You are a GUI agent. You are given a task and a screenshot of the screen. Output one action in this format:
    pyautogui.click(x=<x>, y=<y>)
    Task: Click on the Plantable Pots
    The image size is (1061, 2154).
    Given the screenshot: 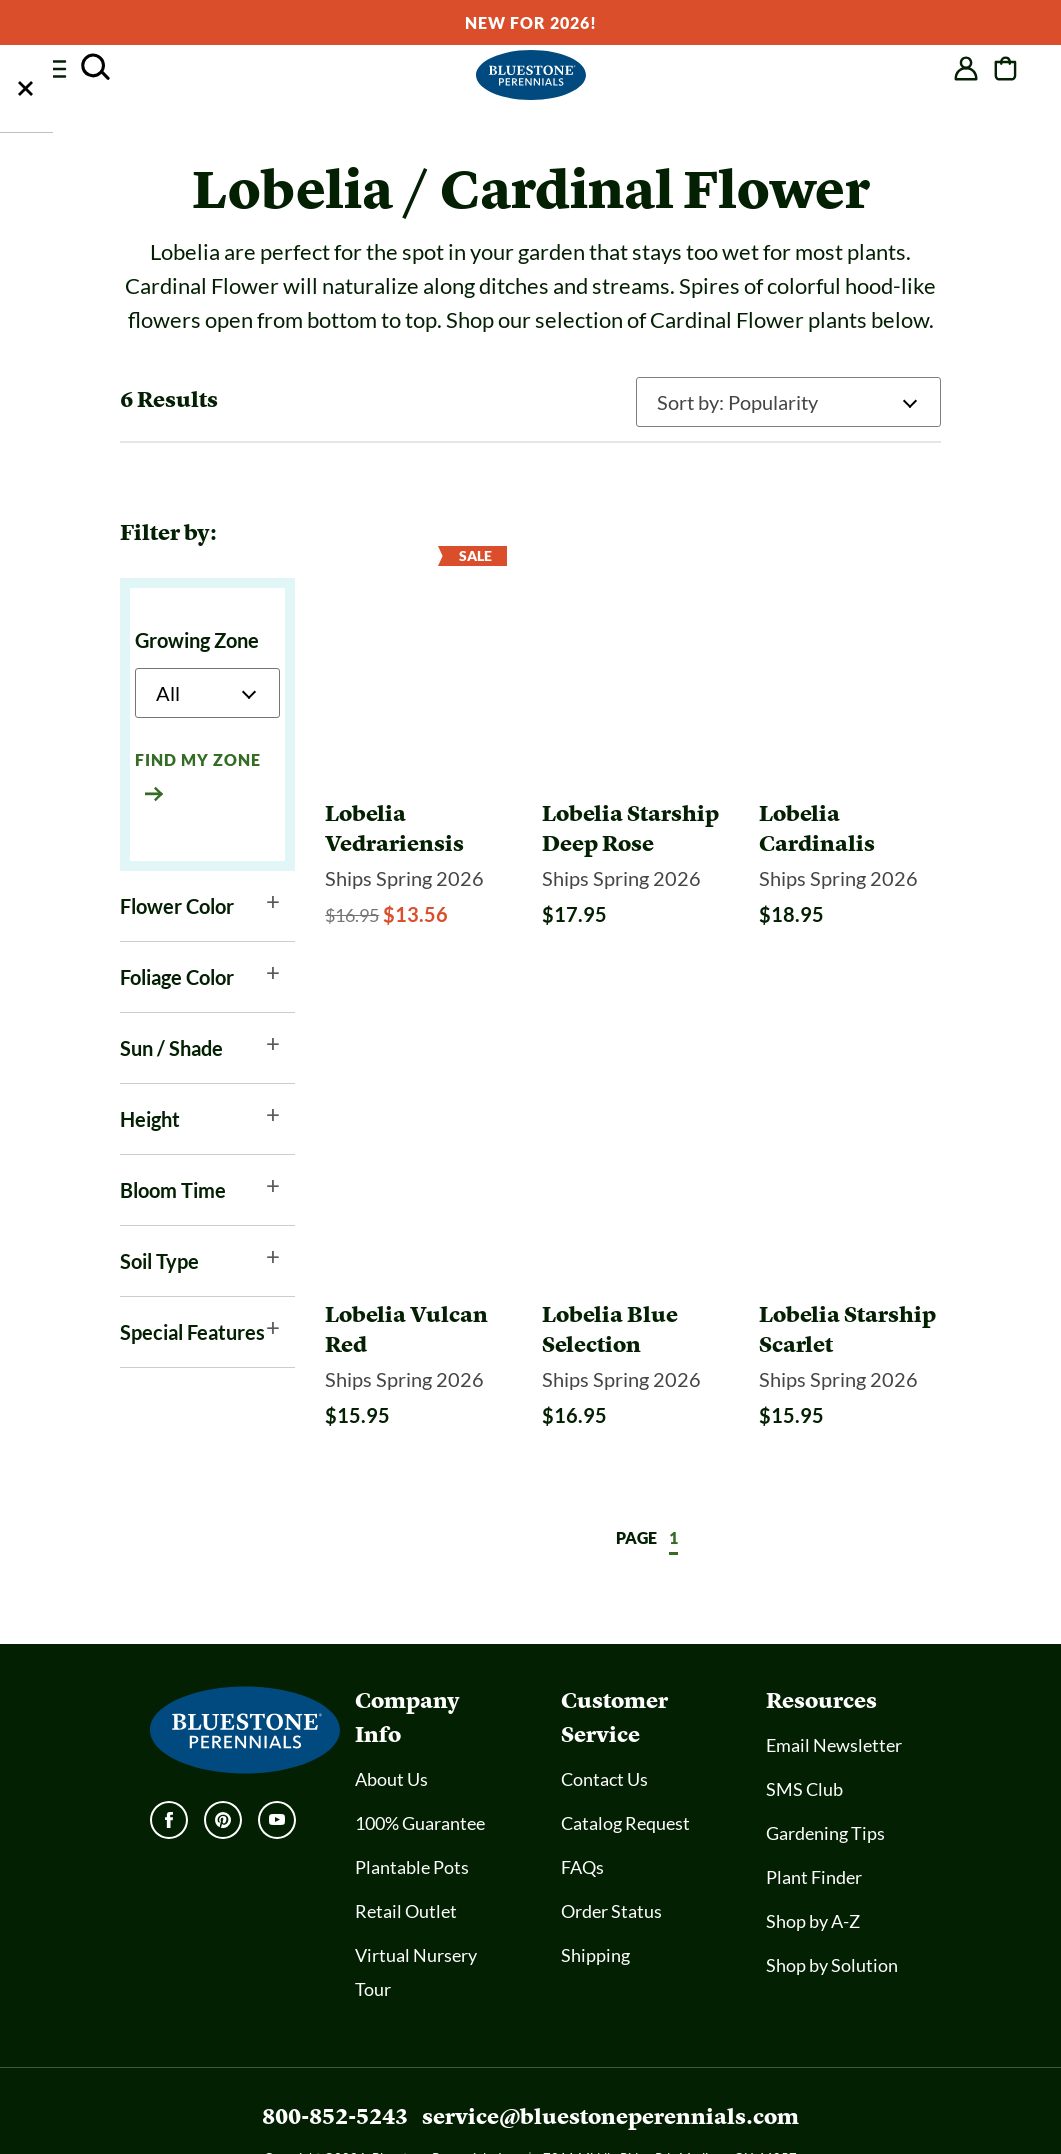 What is the action you would take?
    pyautogui.click(x=412, y=1806)
    